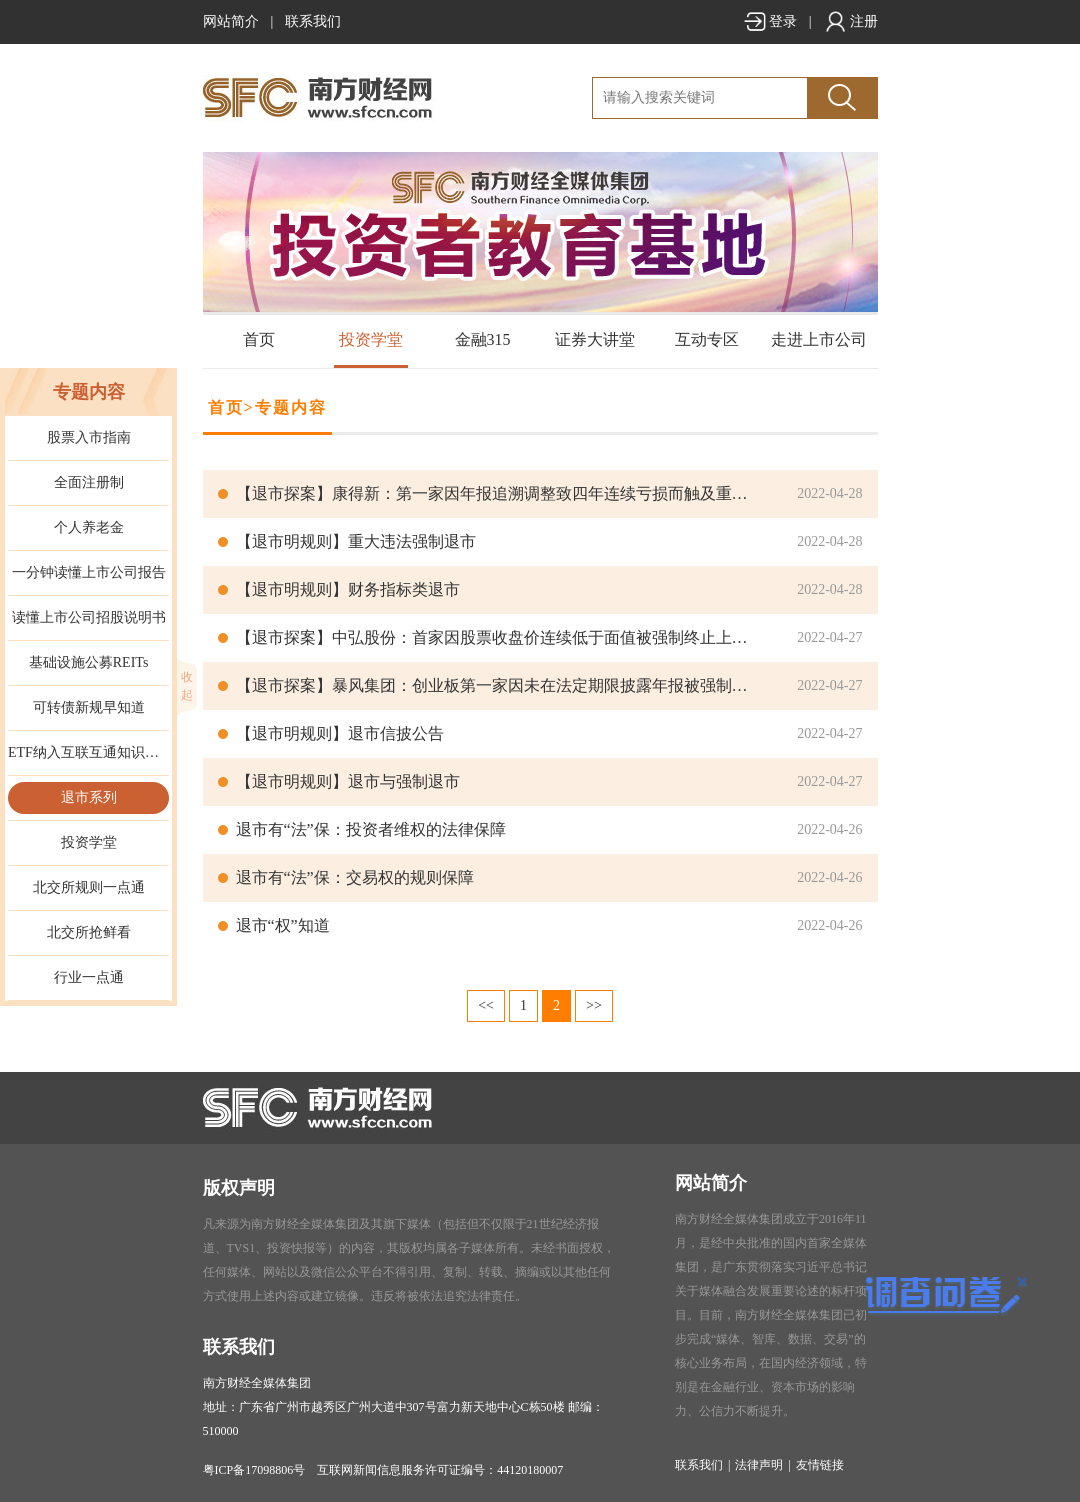 This screenshot has height=1502, width=1080. What do you see at coordinates (89, 707) in the screenshot?
I see `可转债新规早知道` at bounding box center [89, 707].